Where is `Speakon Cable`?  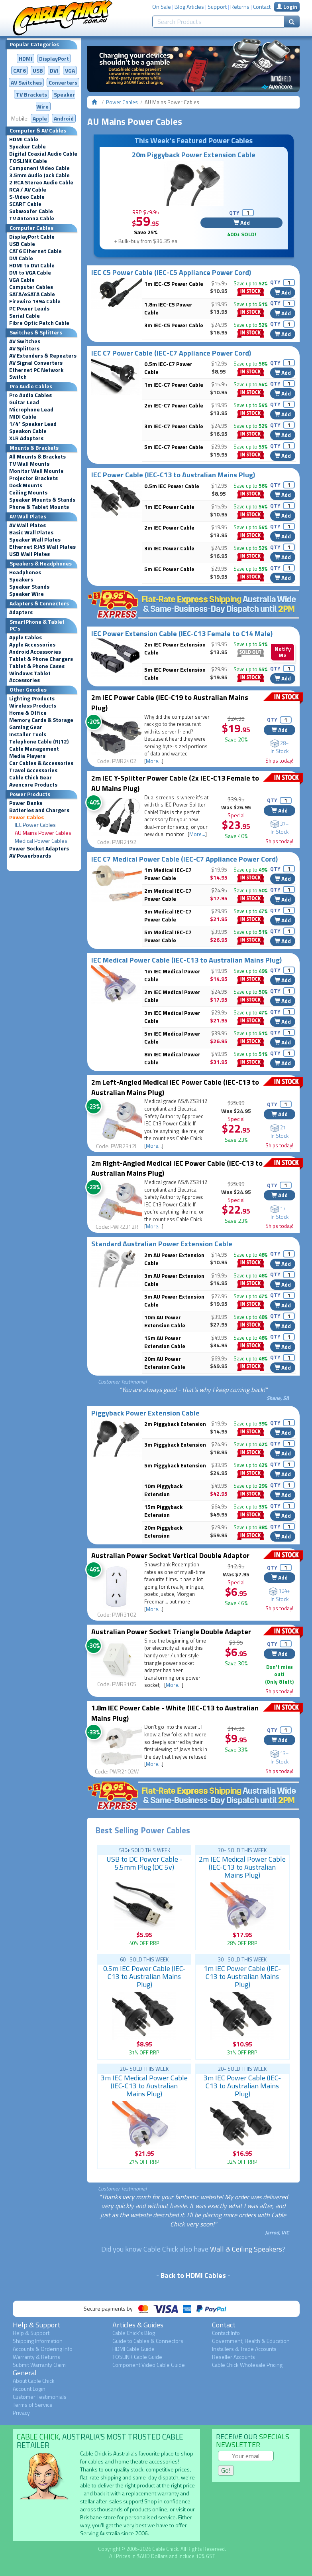 Speakon Cable is located at coordinates (28, 431).